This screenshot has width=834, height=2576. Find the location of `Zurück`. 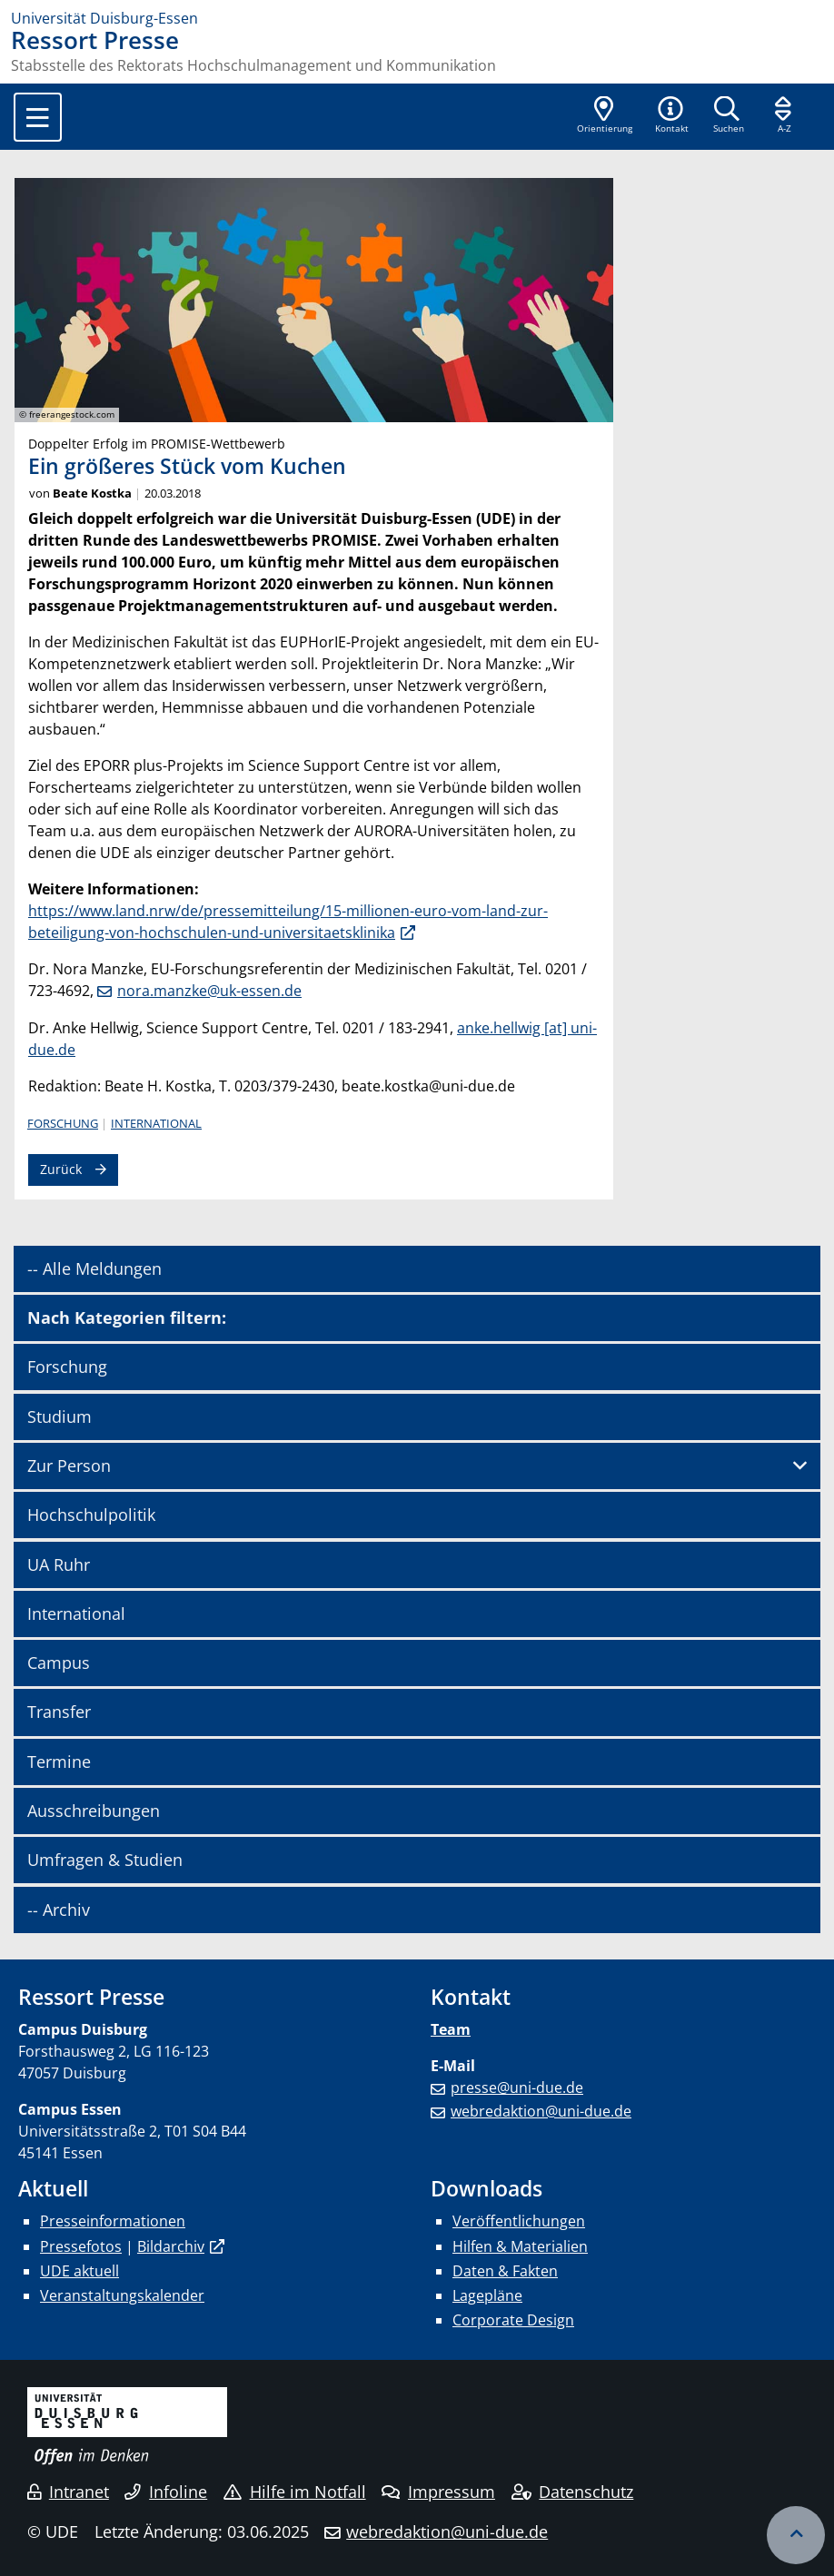

Zurück is located at coordinates (61, 1169).